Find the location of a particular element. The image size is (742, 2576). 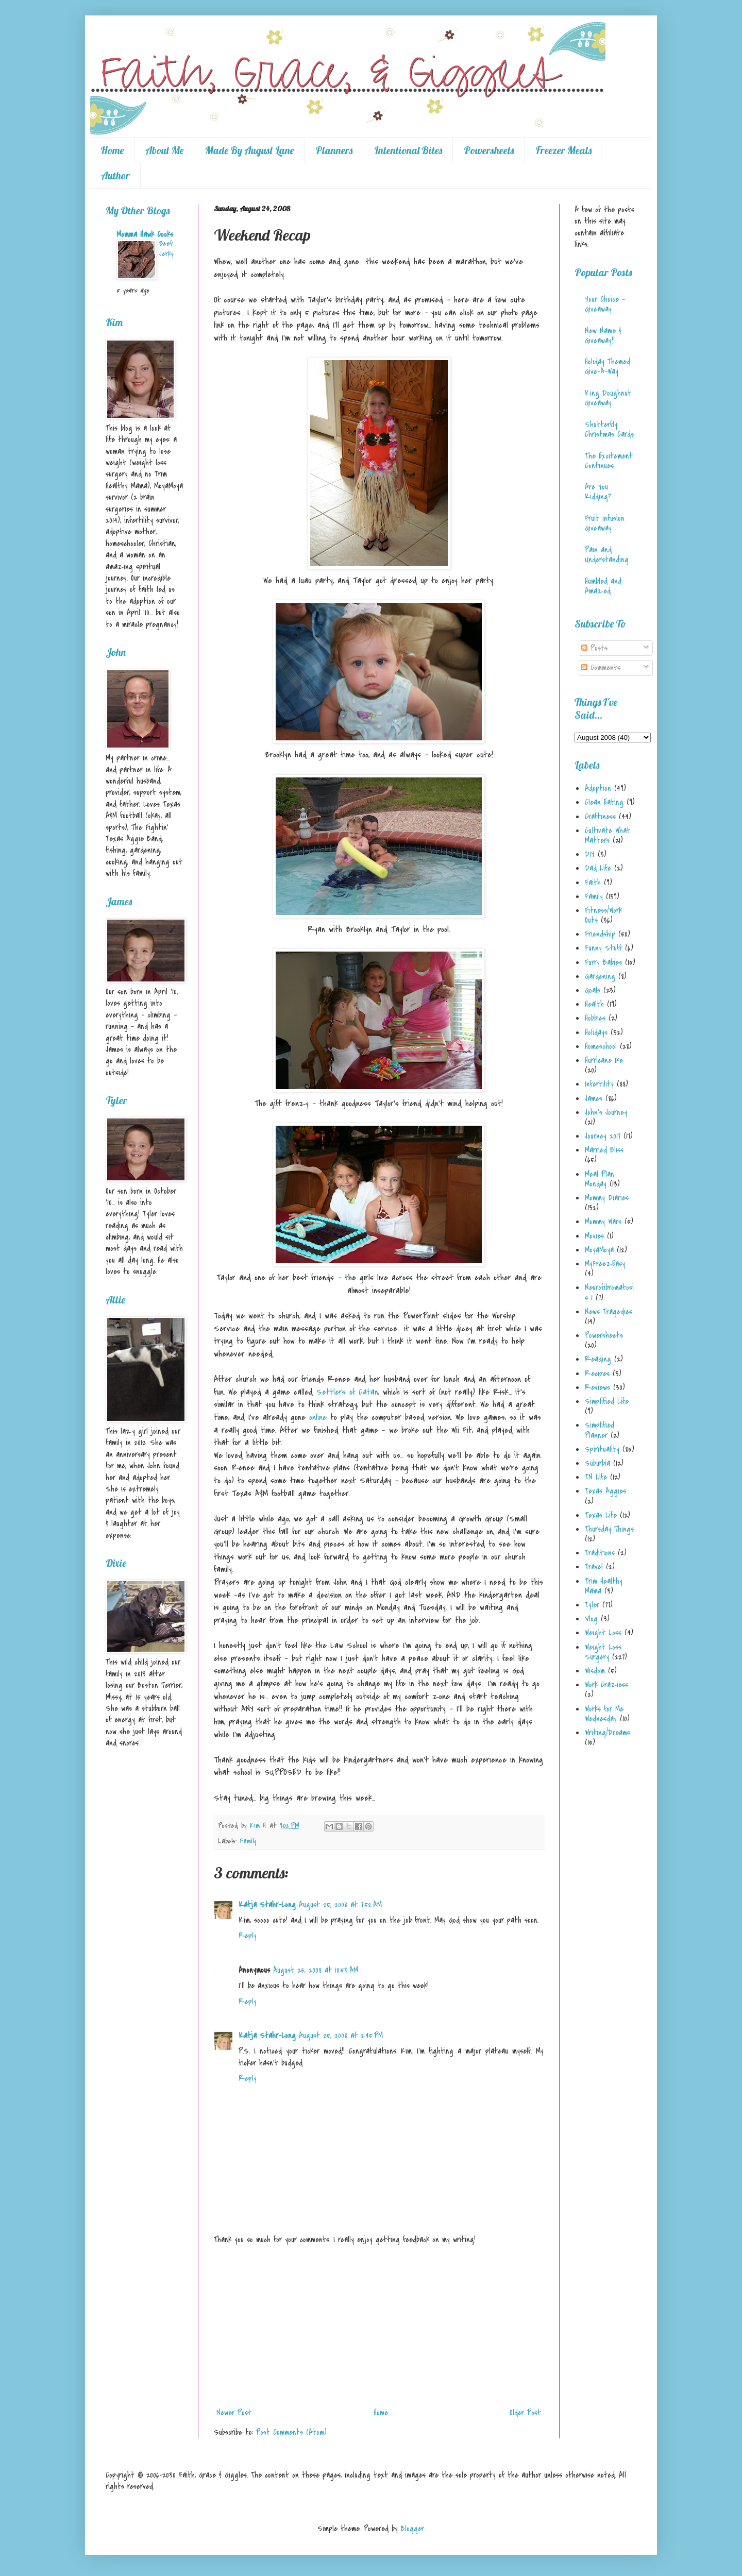

Planners is located at coordinates (333, 150).